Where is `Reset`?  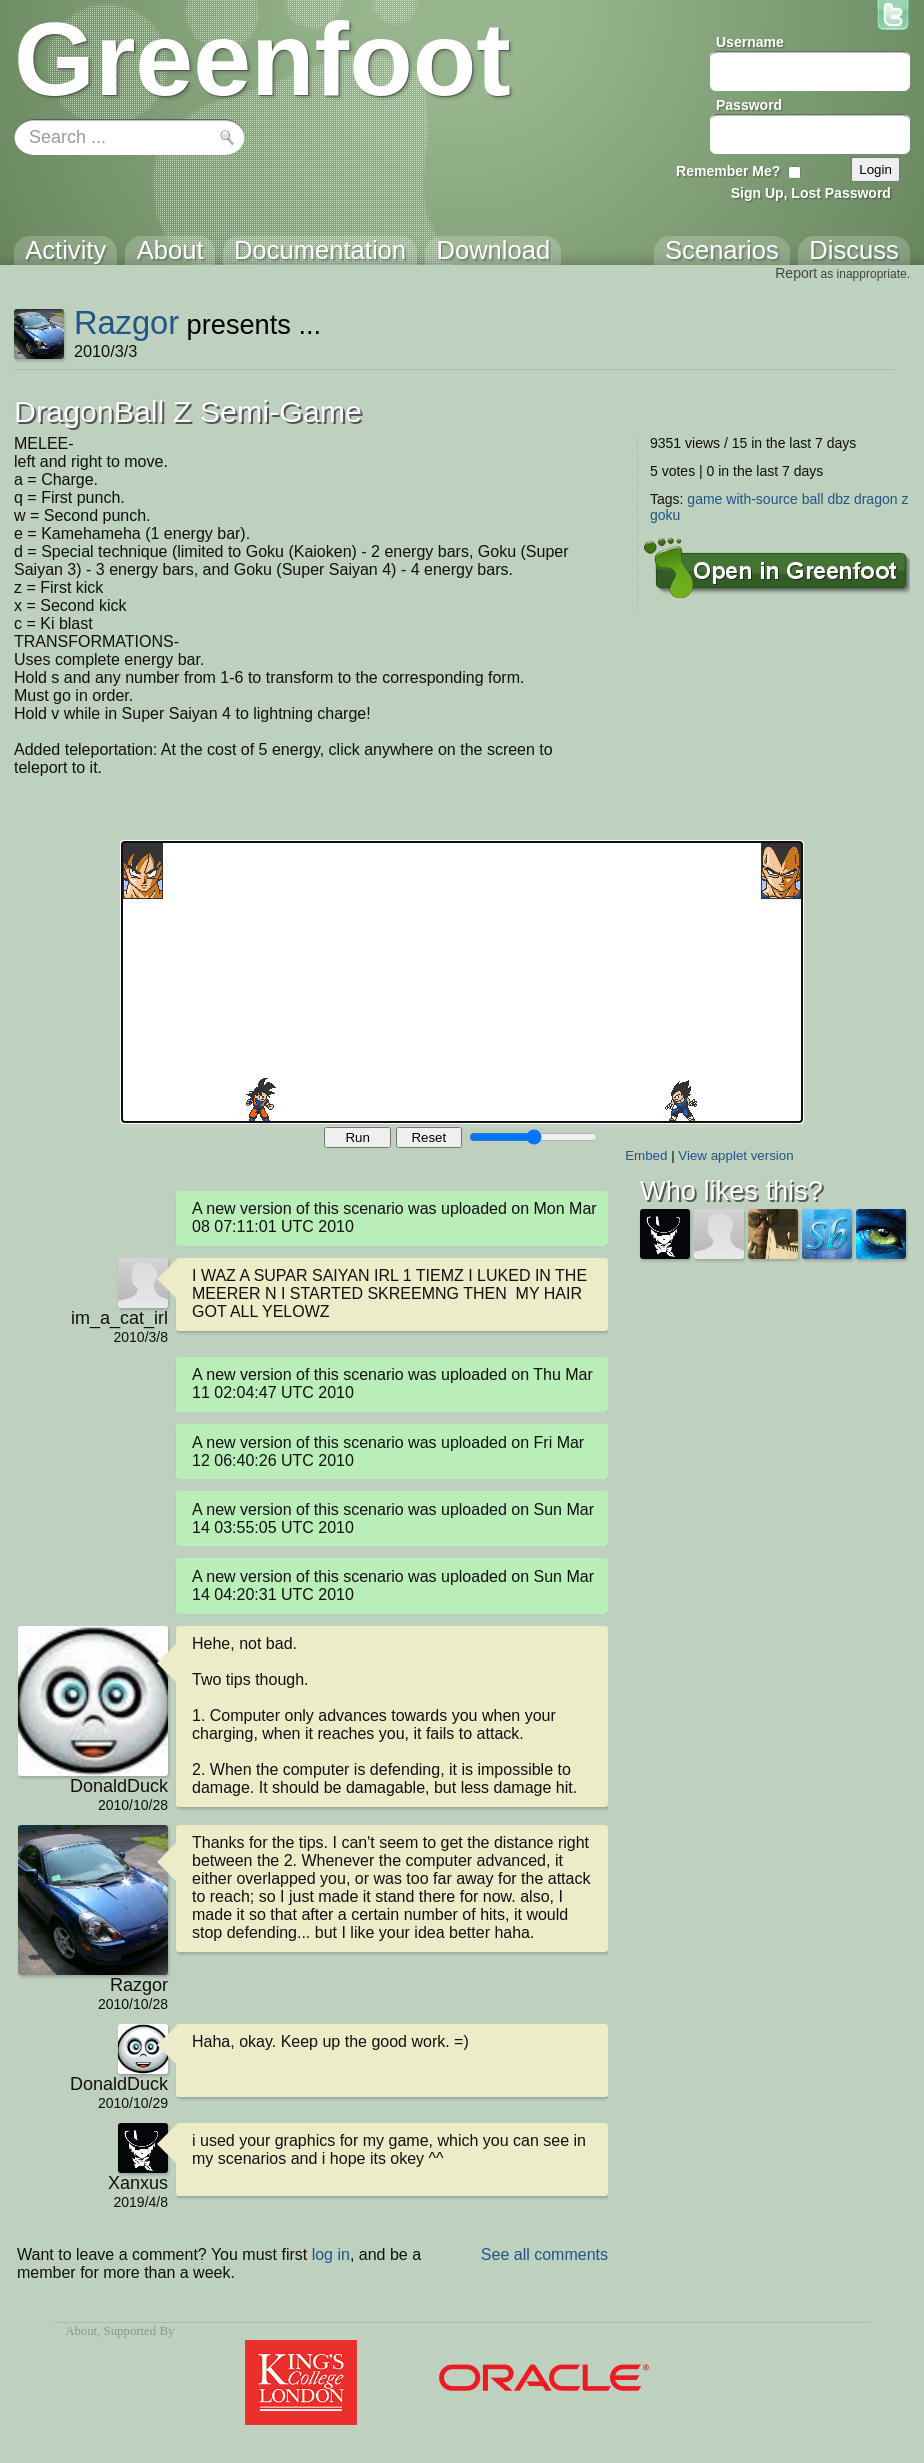 Reset is located at coordinates (428, 1137).